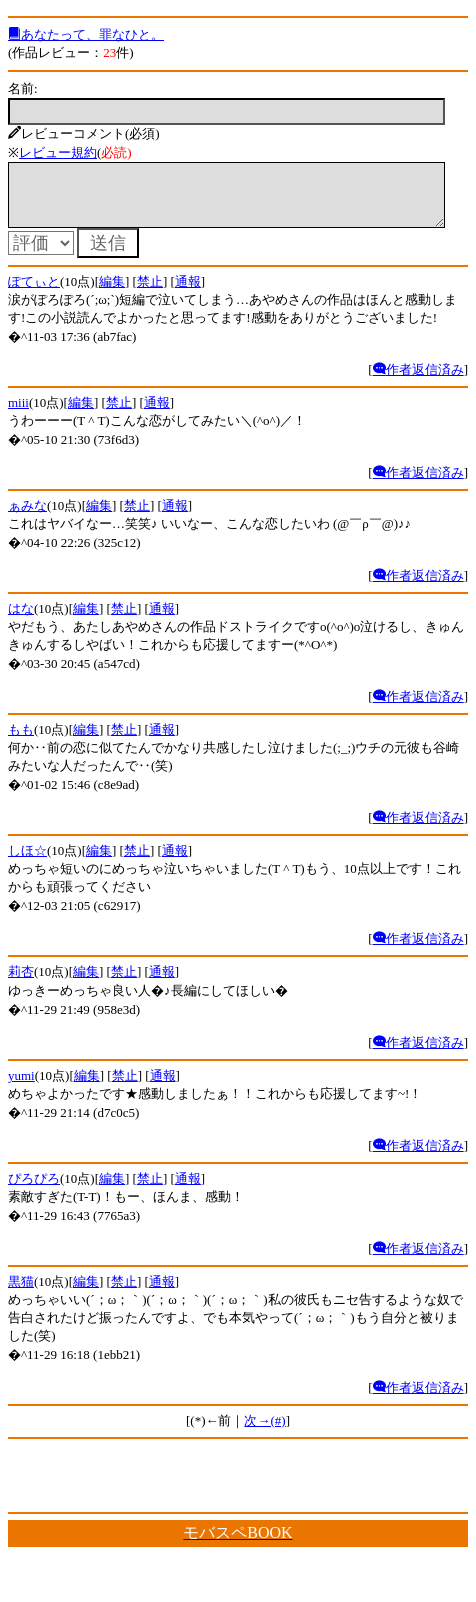 The height and width of the screenshot is (1602, 476). Describe the element at coordinates (112, 293) in the screenshot. I see `編集` at that location.